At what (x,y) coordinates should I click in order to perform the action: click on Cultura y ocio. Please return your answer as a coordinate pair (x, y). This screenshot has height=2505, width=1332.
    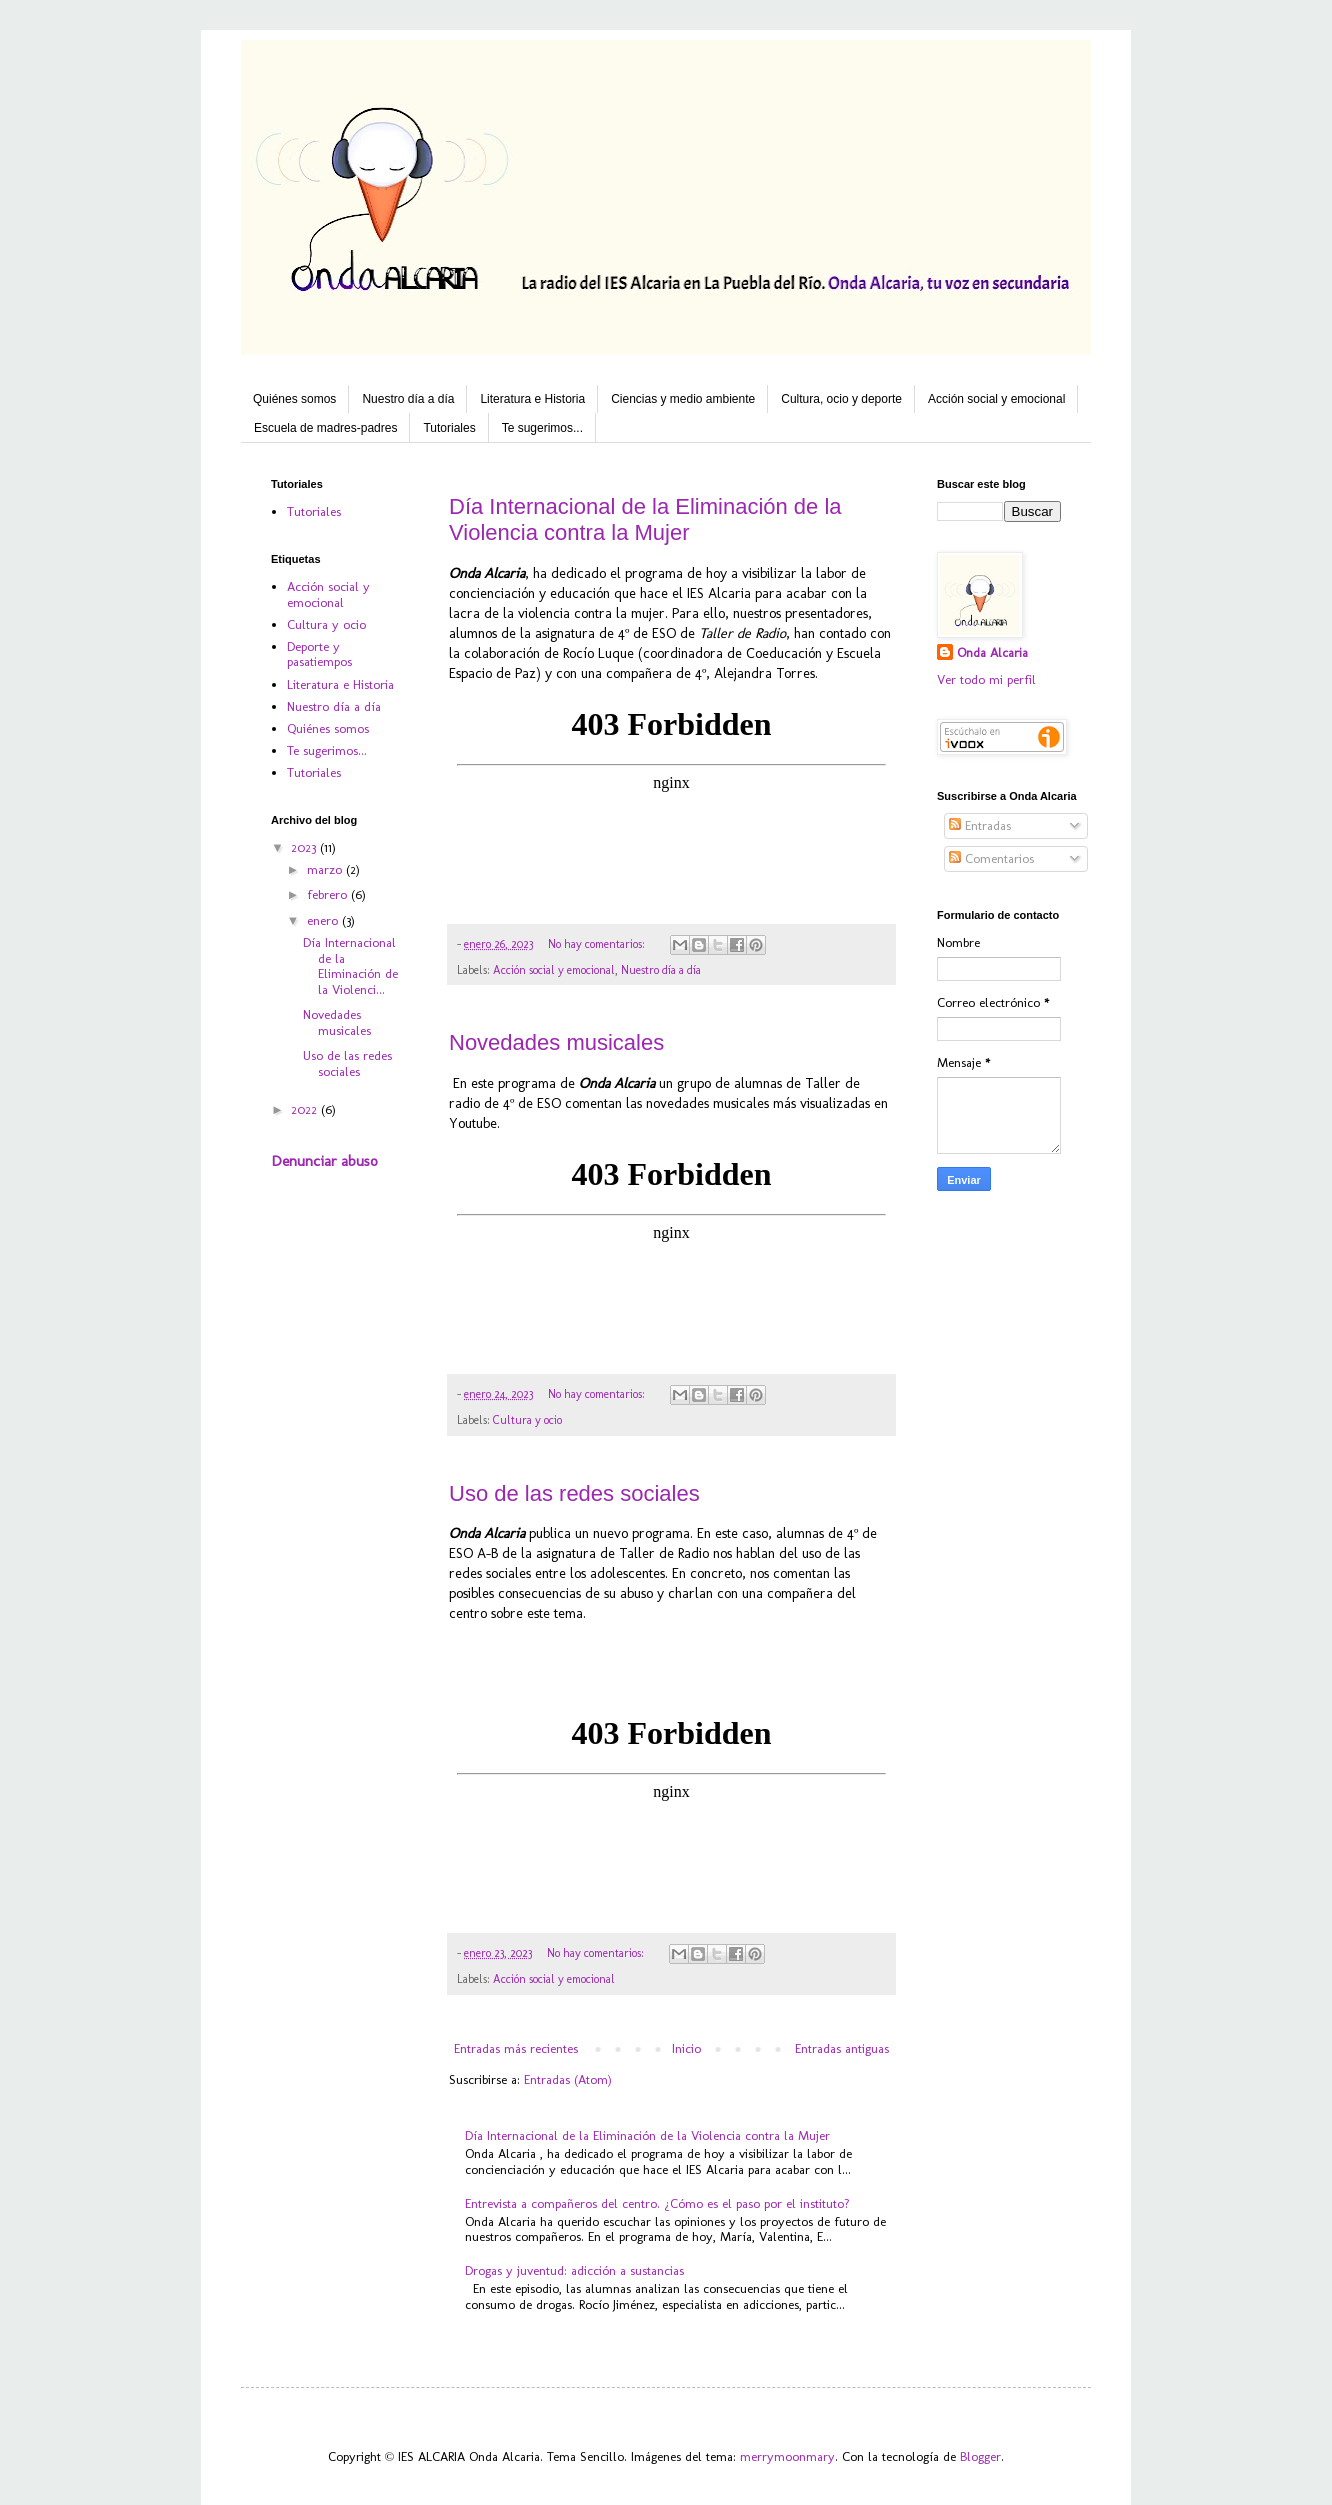
    Looking at the image, I should click on (527, 1420).